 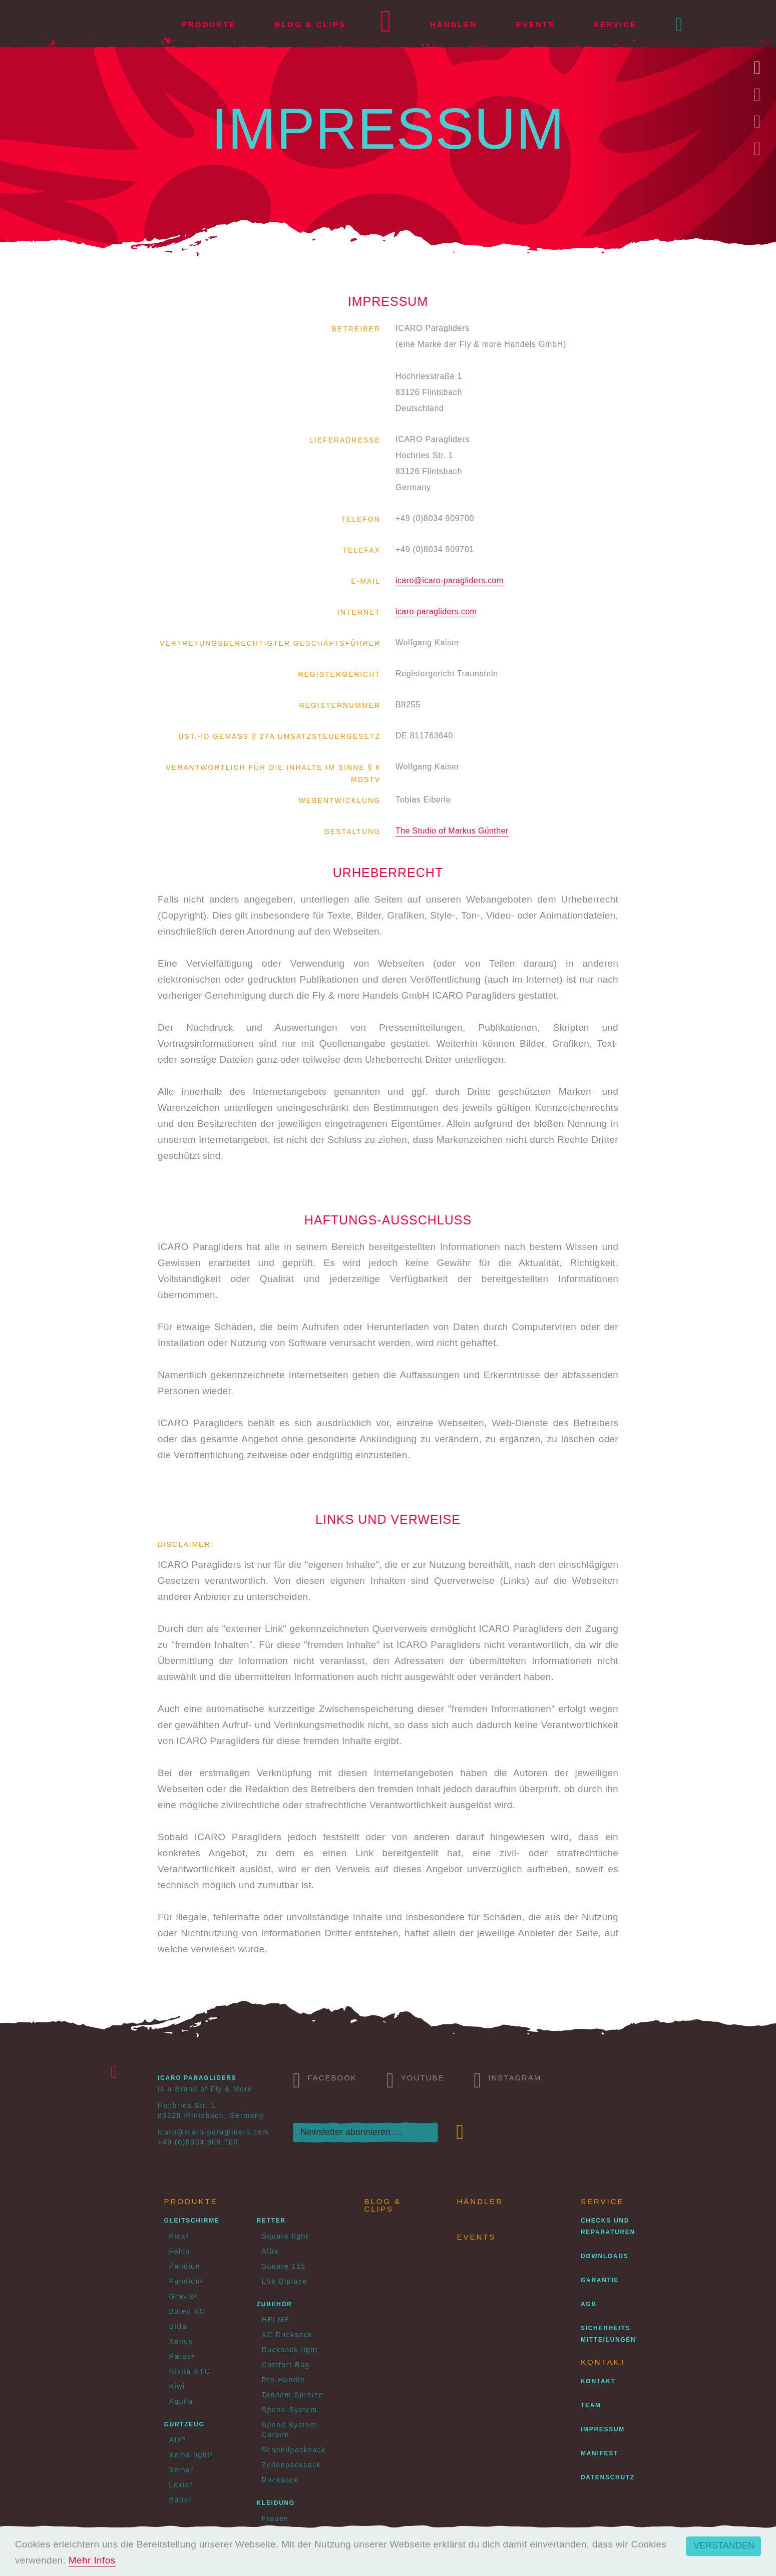 What do you see at coordinates (589, 2304) in the screenshot?
I see `AGB` at bounding box center [589, 2304].